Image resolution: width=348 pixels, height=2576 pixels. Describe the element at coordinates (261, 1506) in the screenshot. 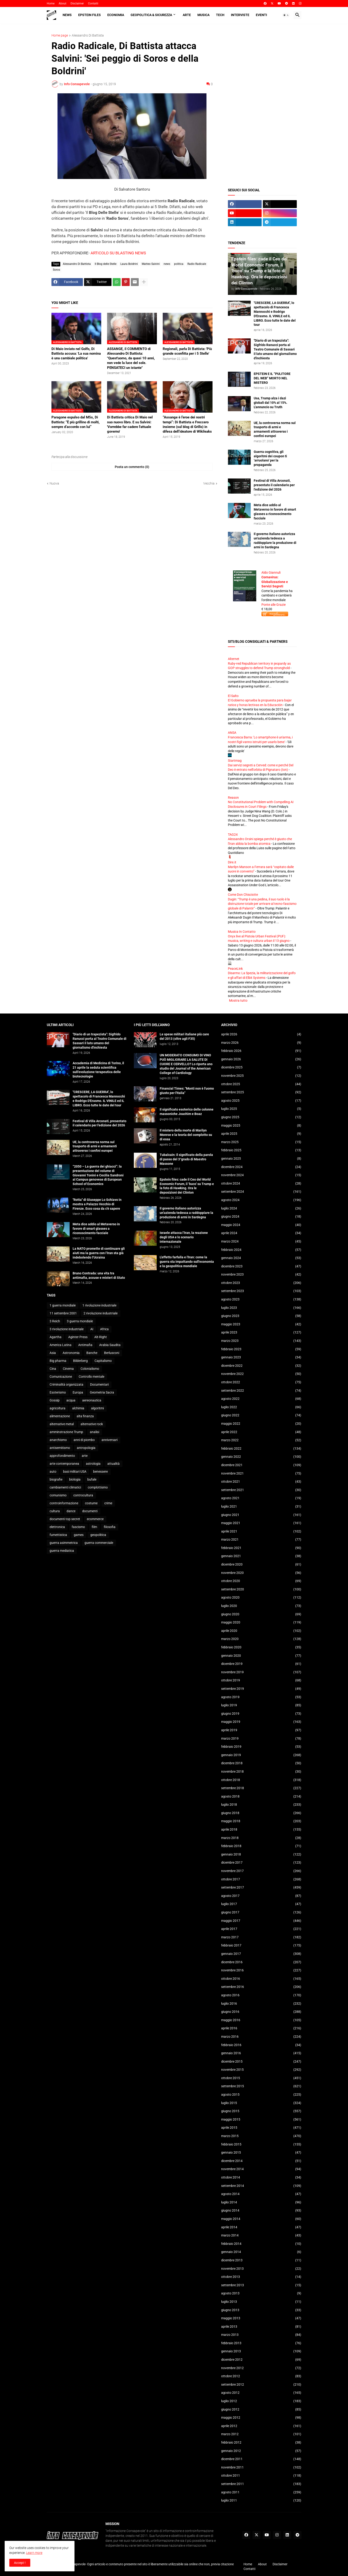

I see `luglio 2021` at that location.